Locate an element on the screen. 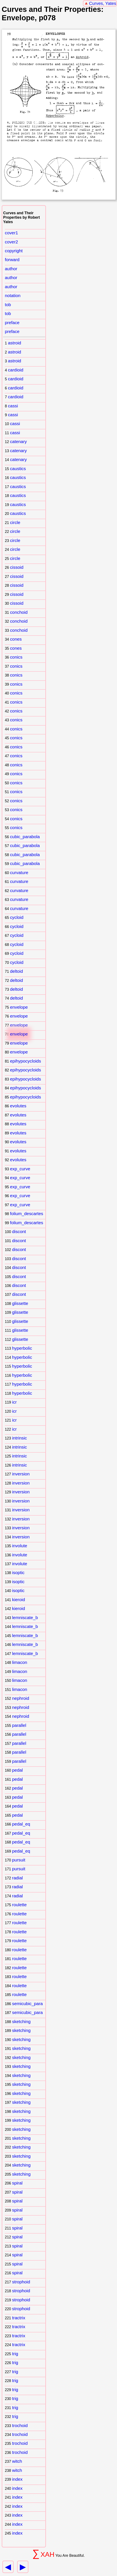 The height and width of the screenshot is (2576, 117). roulette is located at coordinates (19, 1904).